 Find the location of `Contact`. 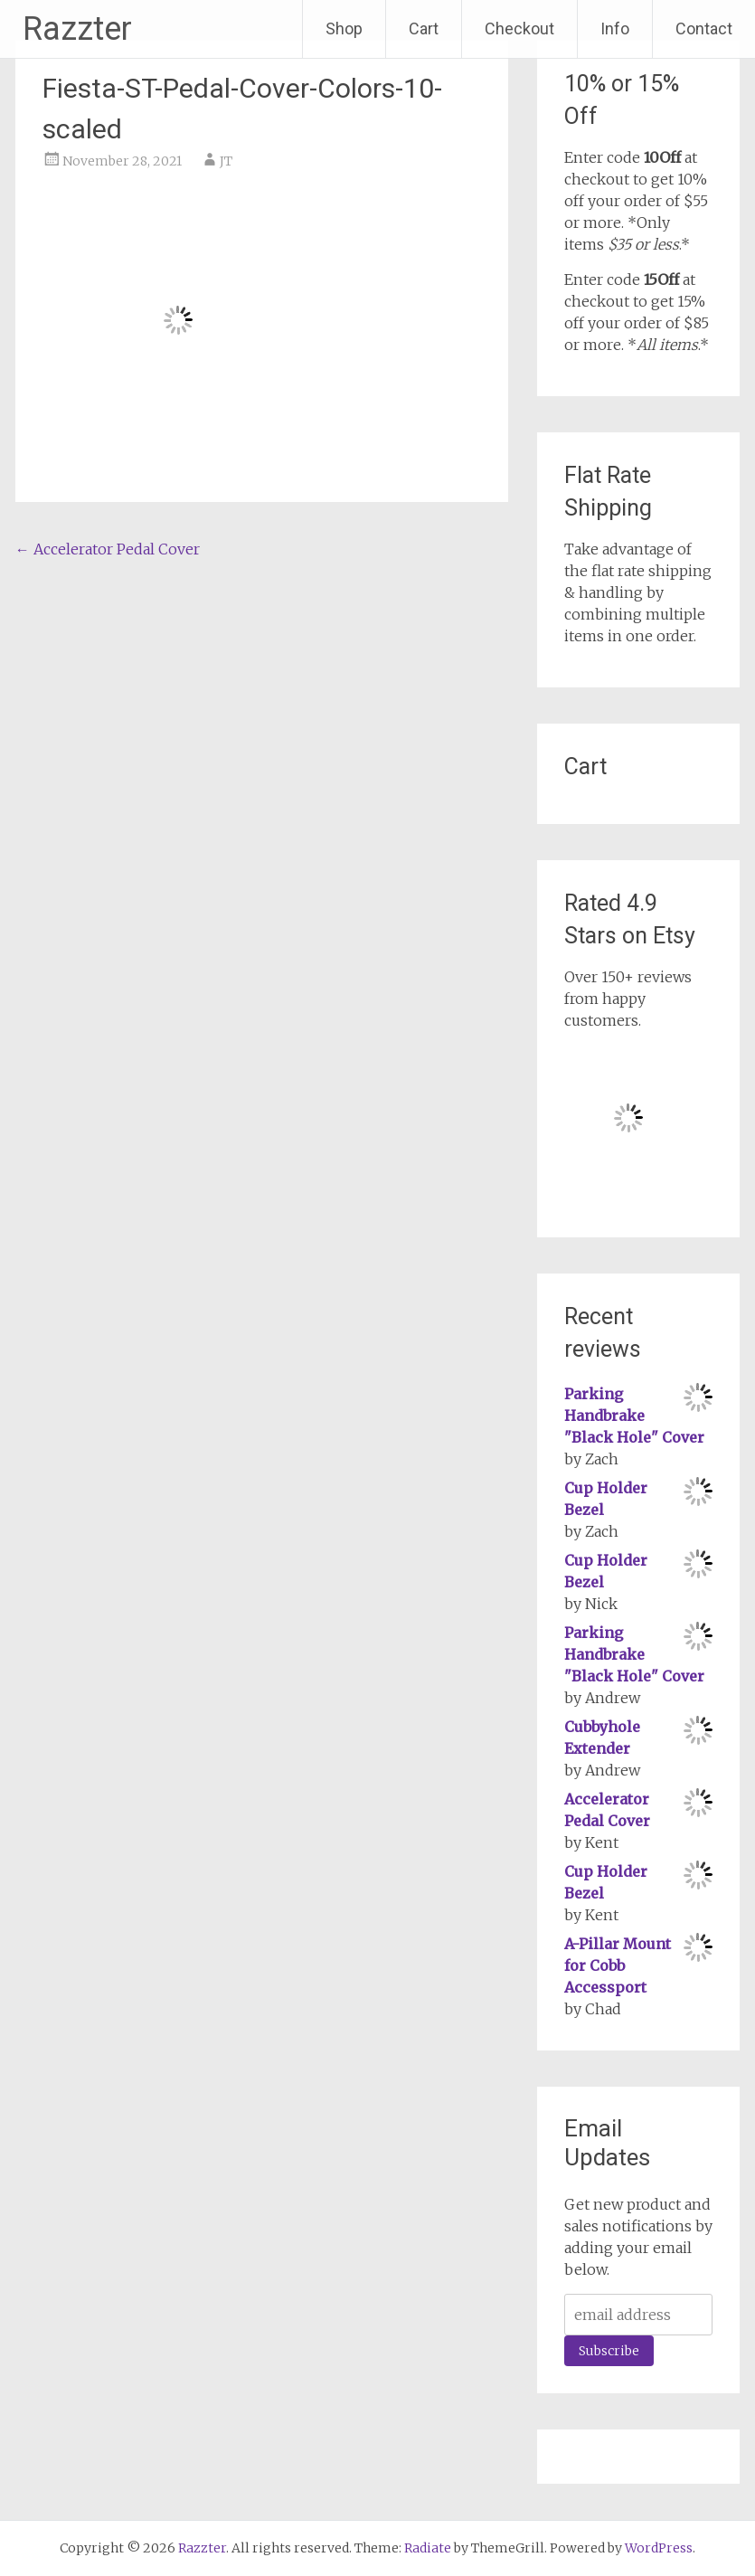

Contact is located at coordinates (703, 28).